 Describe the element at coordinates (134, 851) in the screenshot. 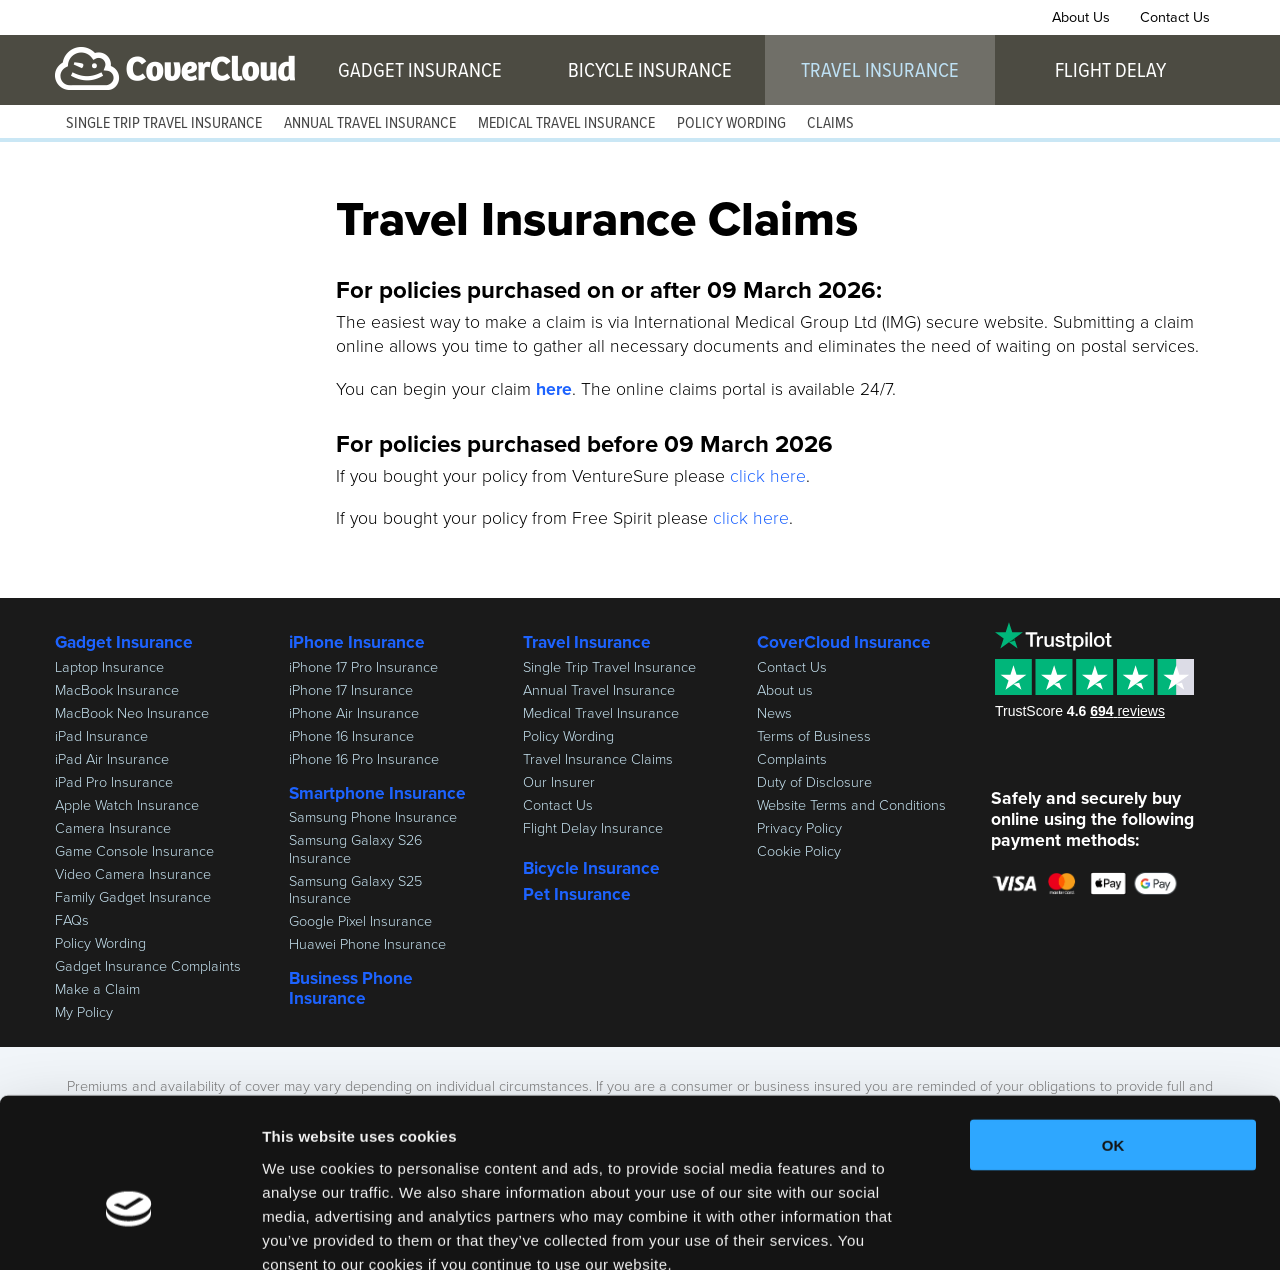

I see `Game Console Insurance` at that location.